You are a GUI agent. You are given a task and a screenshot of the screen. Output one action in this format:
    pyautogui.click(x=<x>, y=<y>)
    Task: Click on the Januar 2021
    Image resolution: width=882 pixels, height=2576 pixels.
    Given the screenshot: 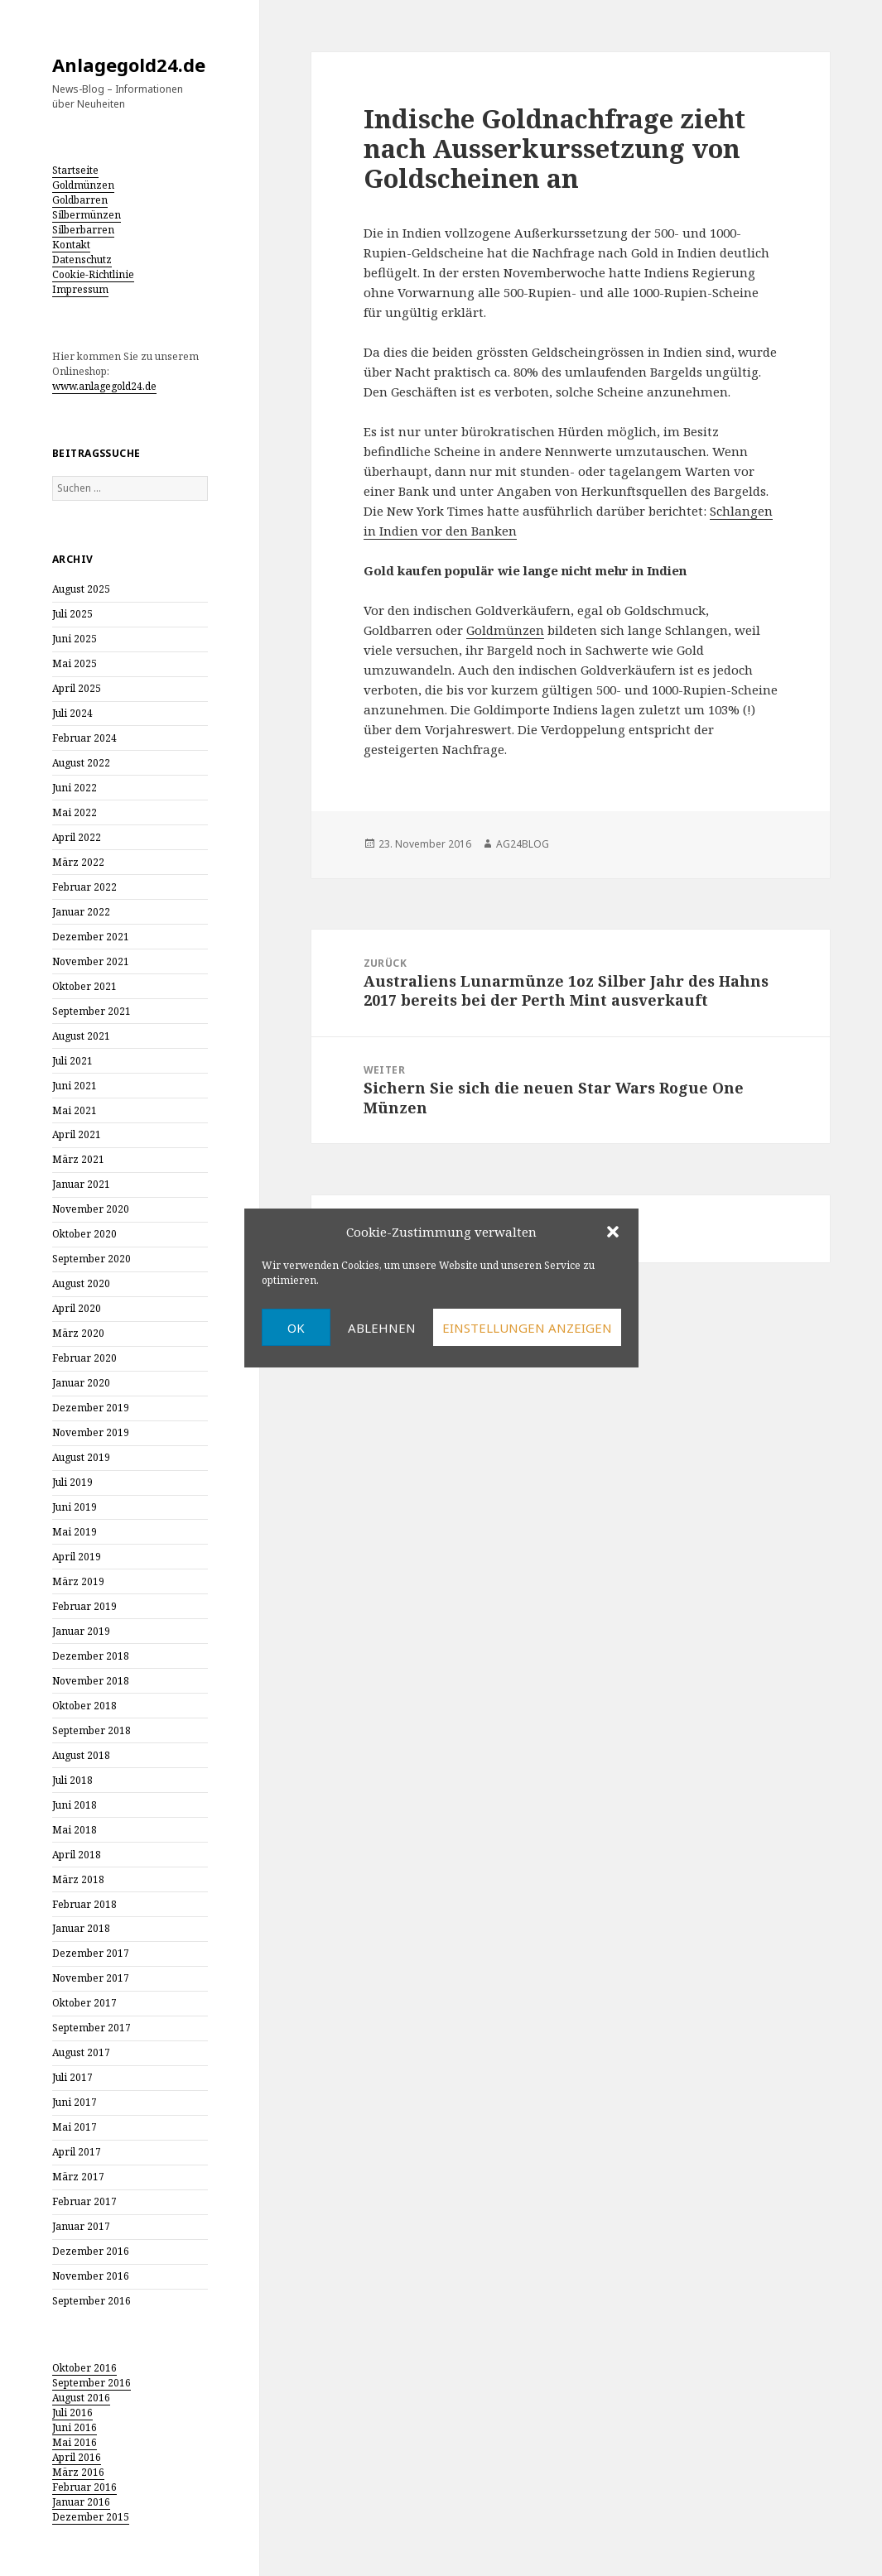 What is the action you would take?
    pyautogui.click(x=81, y=1184)
    